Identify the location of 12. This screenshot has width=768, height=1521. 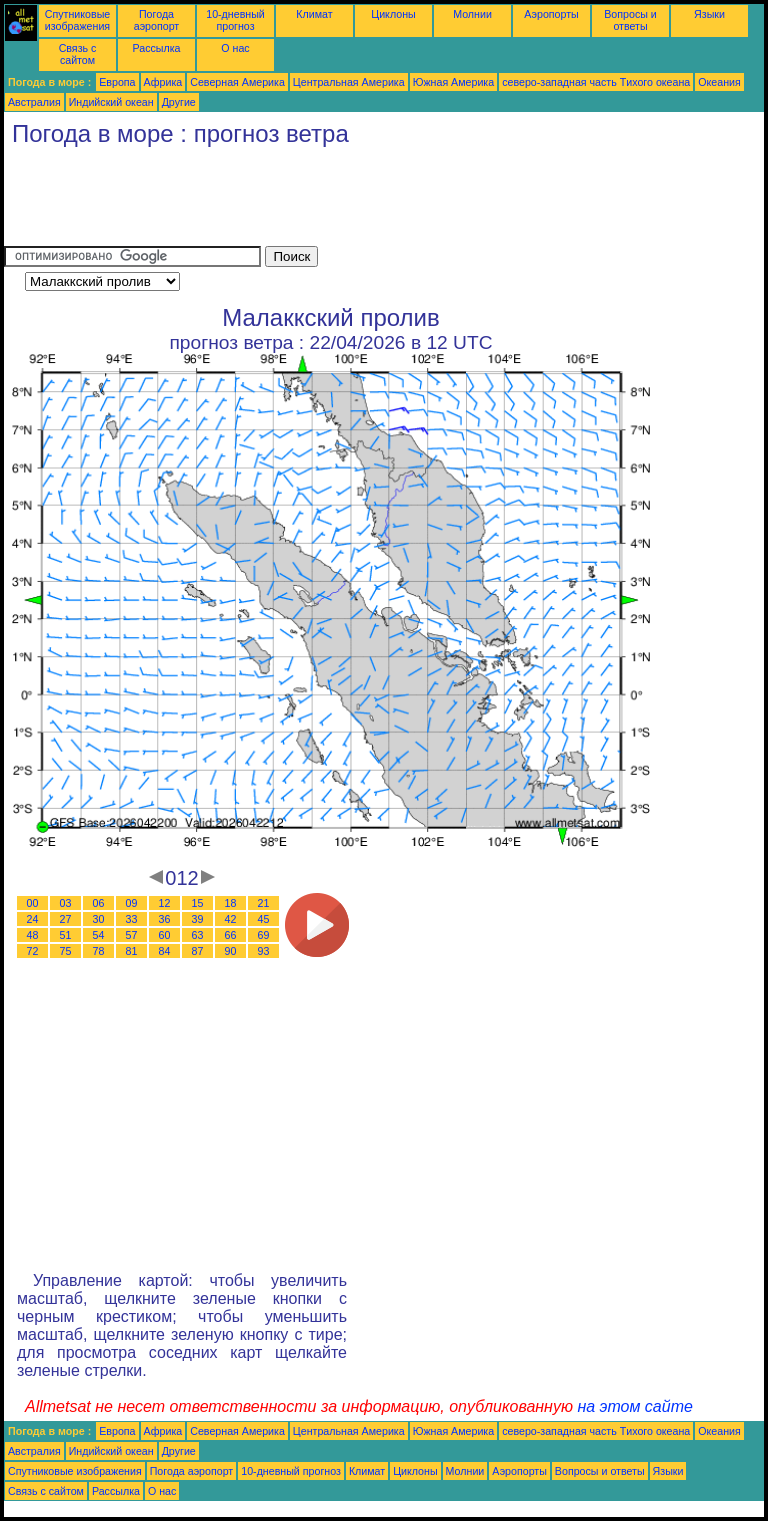
(165, 903).